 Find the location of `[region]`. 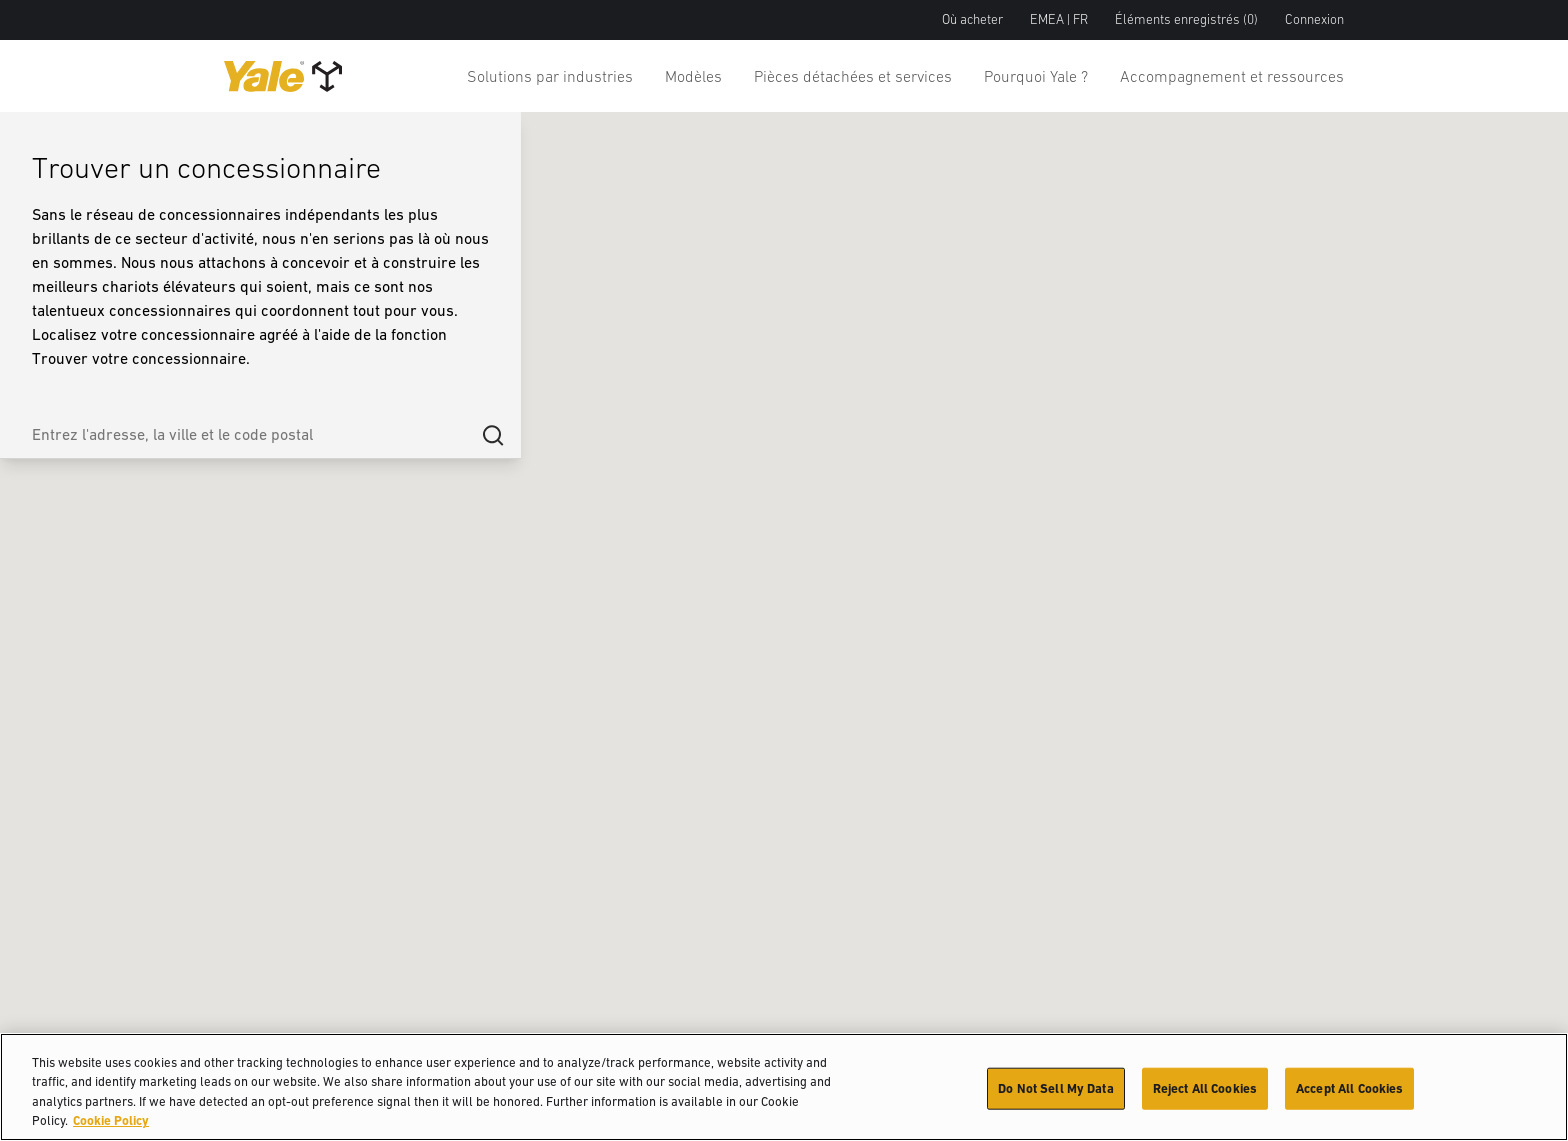

[region] is located at coordinates (784, 1087).